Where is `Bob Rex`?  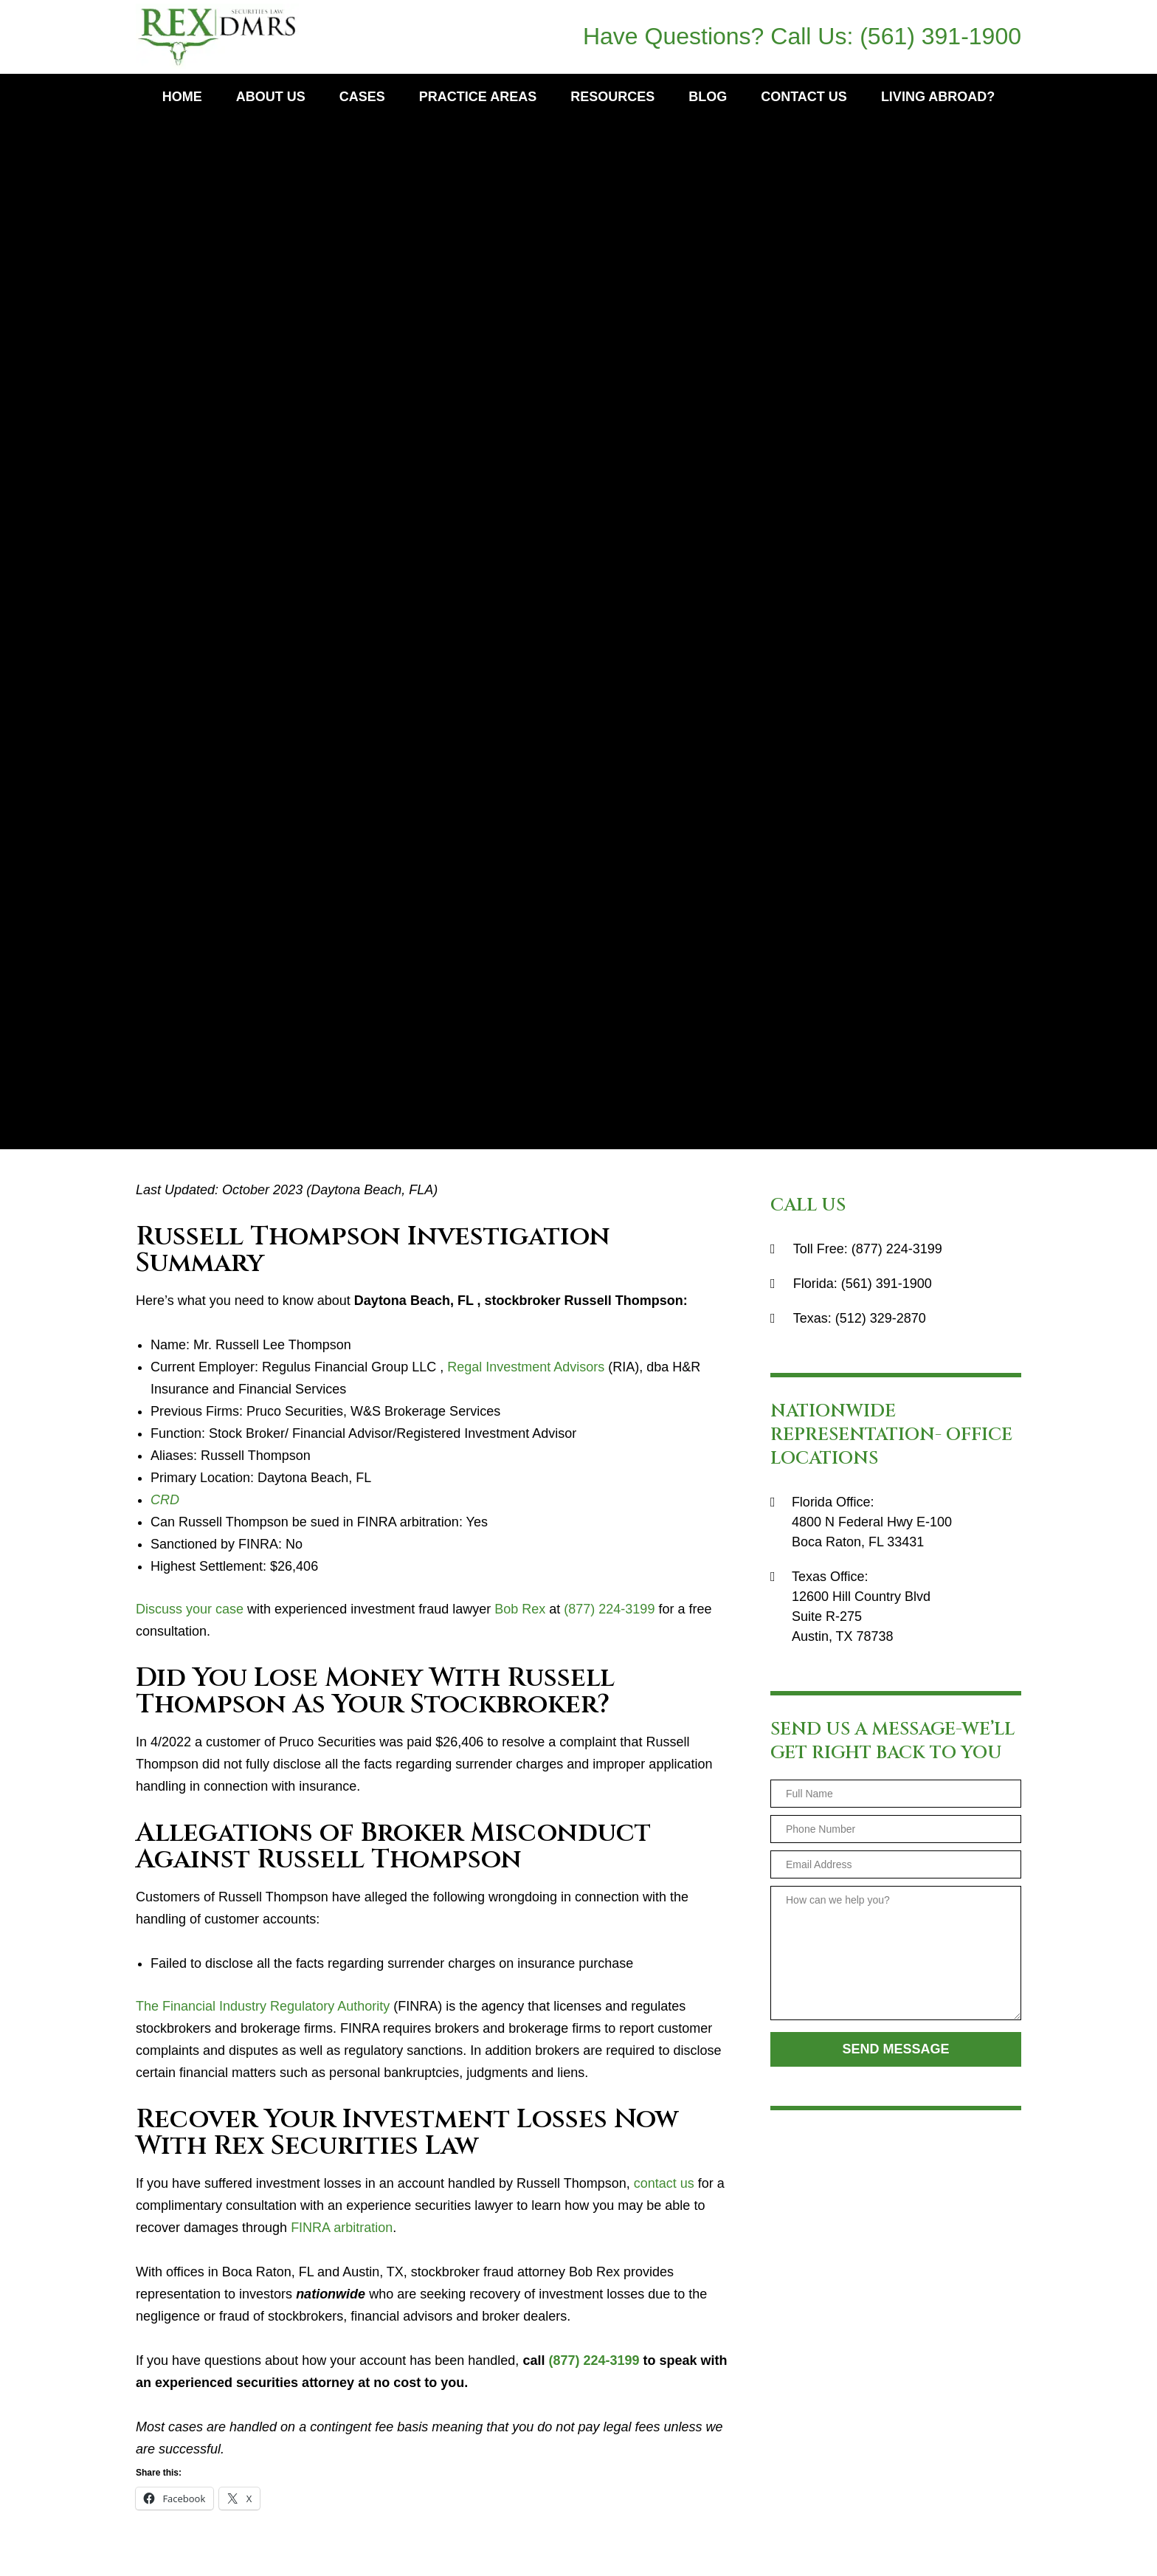
Bob Rex is located at coordinates (519, 1609).